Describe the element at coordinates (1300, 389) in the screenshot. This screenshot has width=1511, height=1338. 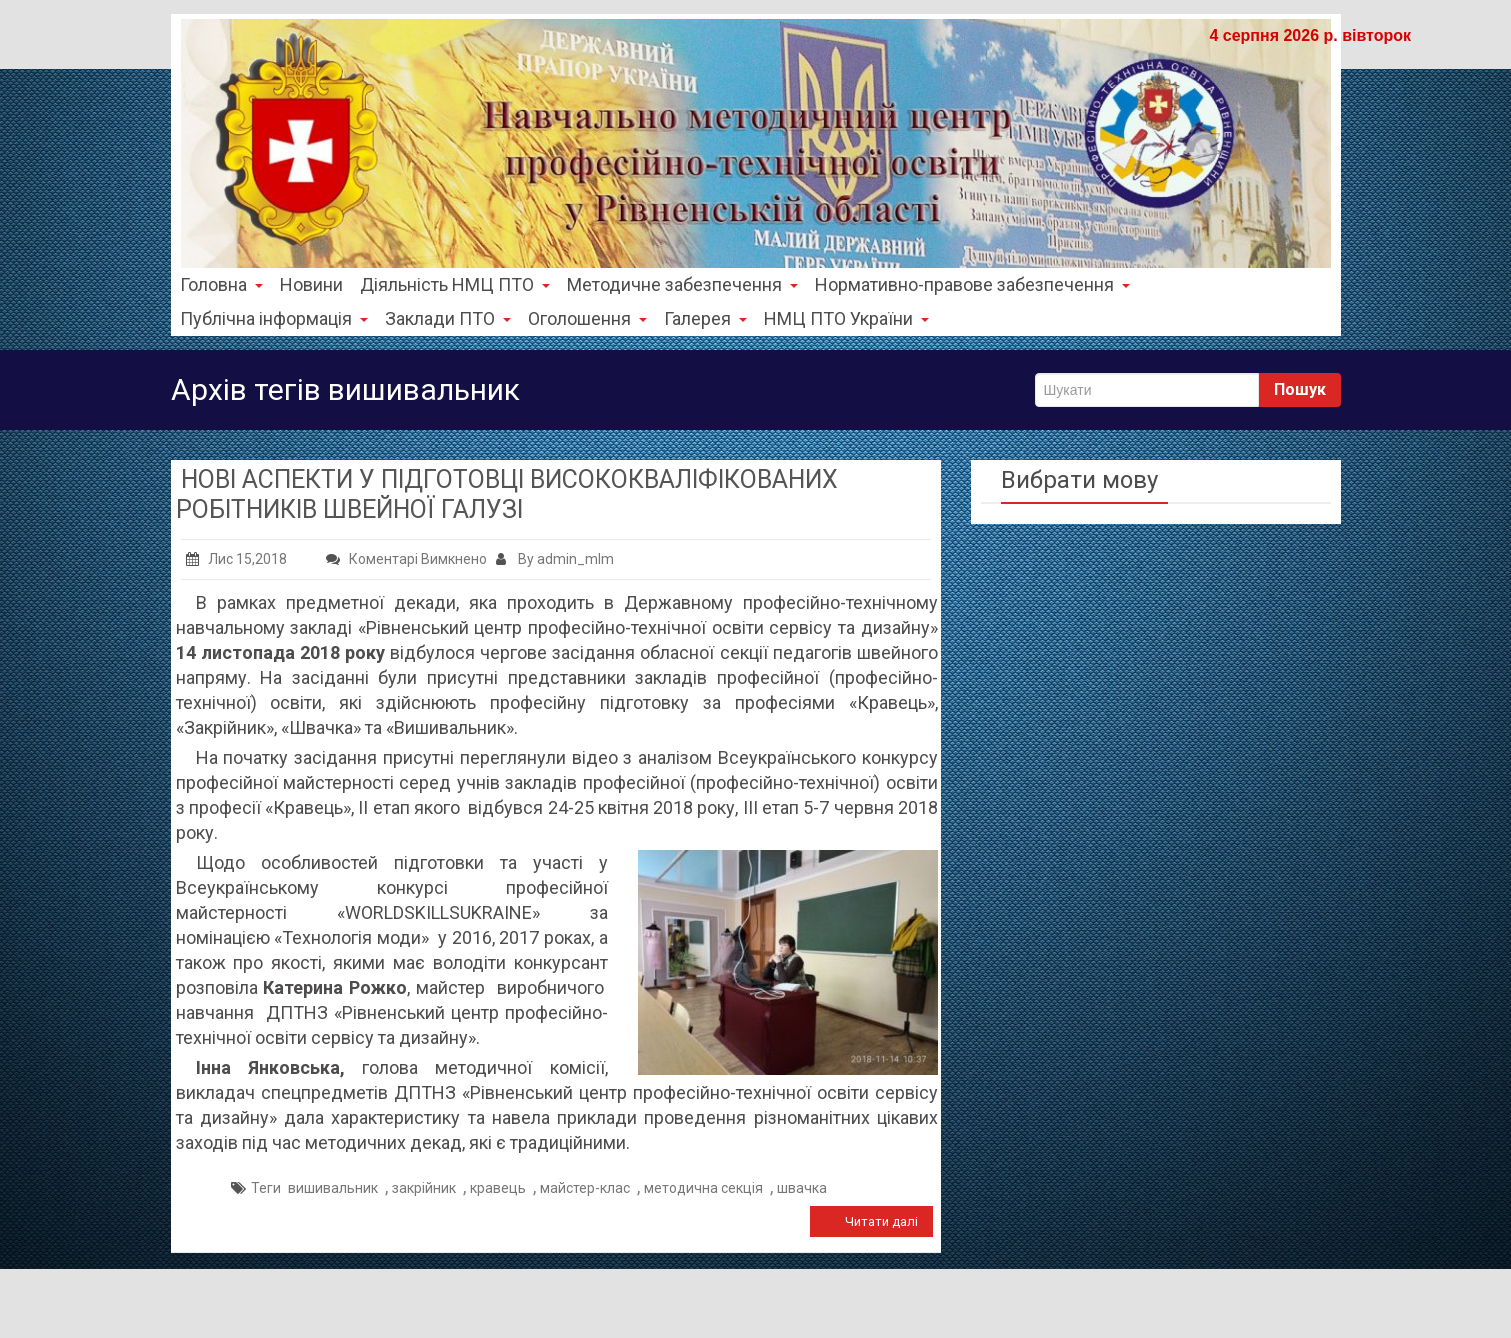
I see `Пошук` at that location.